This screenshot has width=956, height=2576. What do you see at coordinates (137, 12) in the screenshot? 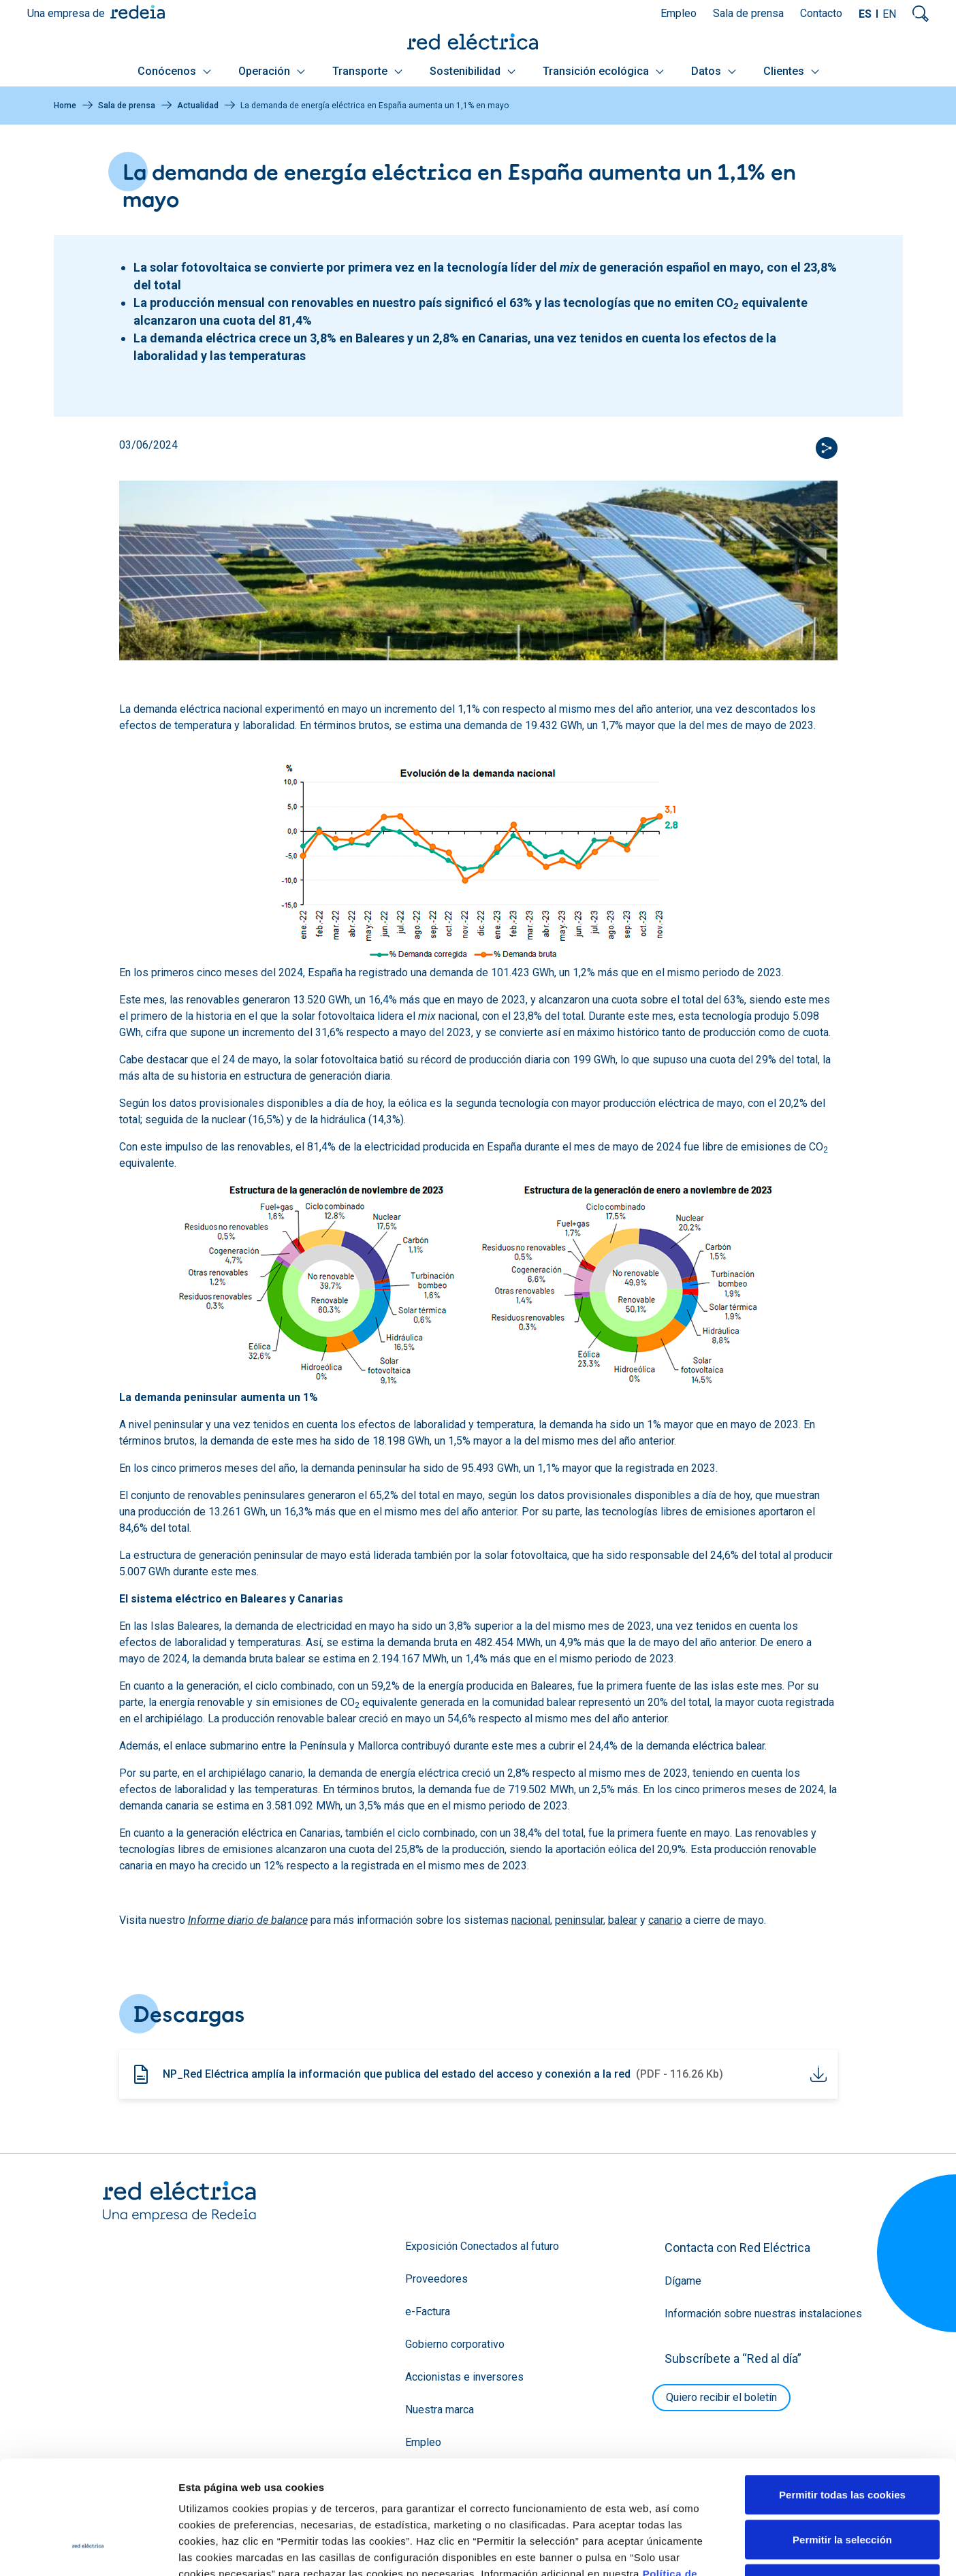
I see `Redeia` at bounding box center [137, 12].